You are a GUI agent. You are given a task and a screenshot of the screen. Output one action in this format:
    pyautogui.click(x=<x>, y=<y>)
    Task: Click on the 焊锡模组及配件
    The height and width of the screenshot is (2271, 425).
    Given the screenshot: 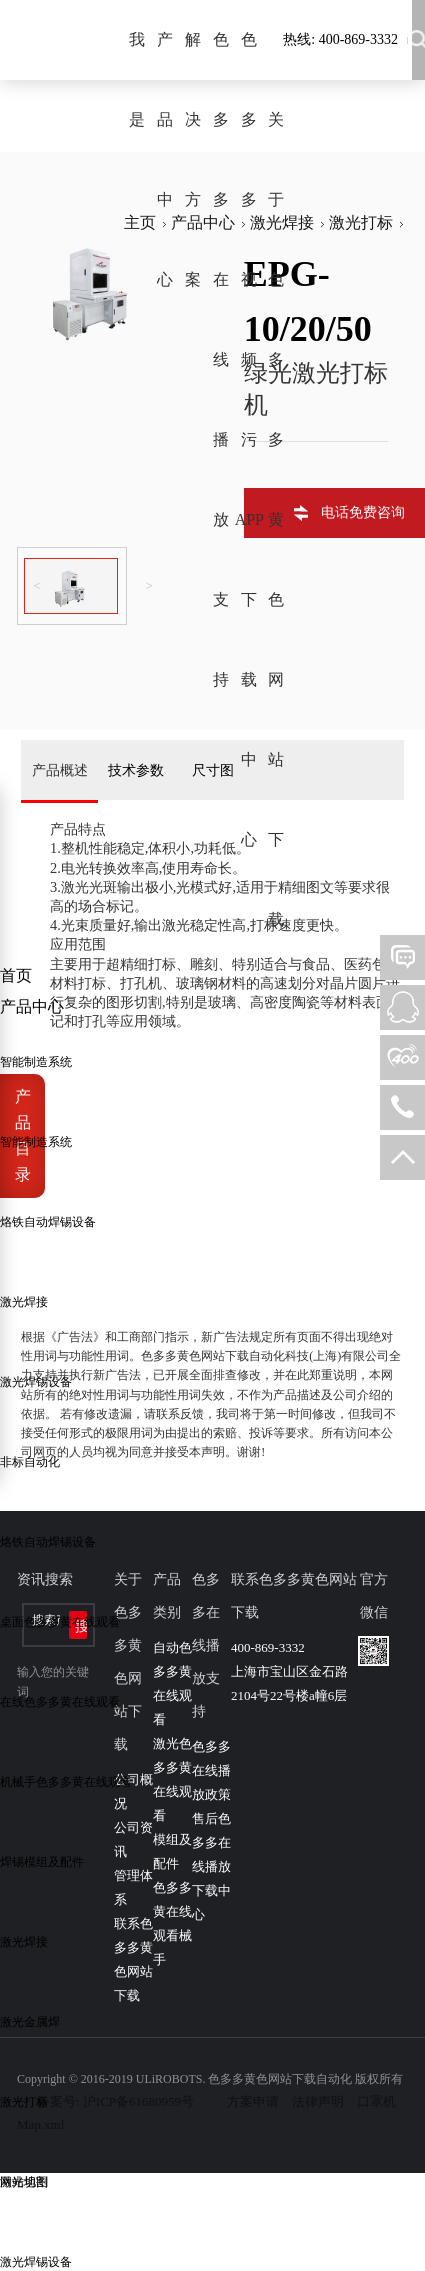 What is the action you would take?
    pyautogui.click(x=42, y=1862)
    